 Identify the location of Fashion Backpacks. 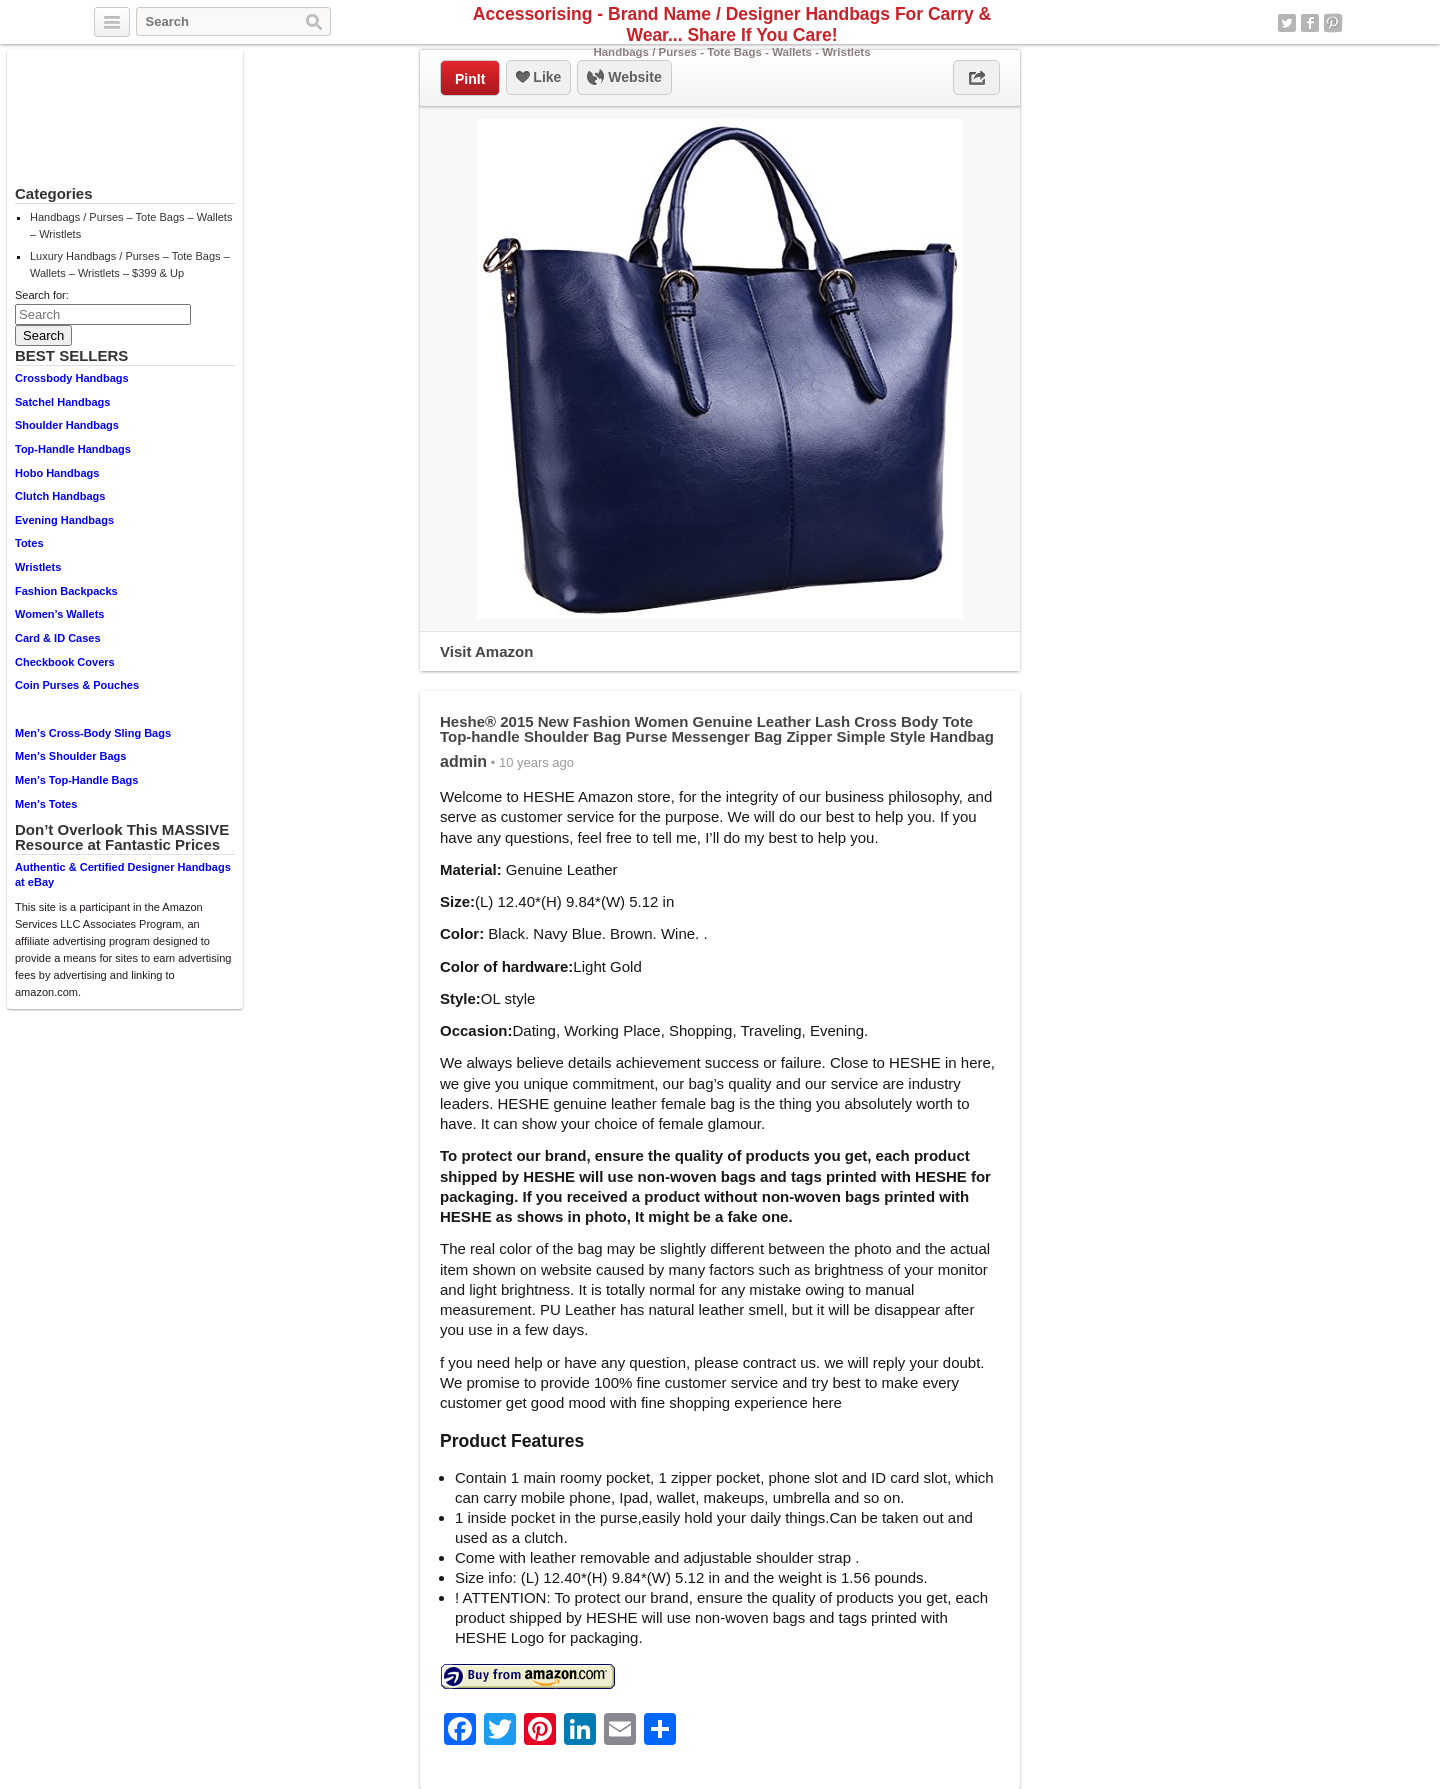
(66, 591).